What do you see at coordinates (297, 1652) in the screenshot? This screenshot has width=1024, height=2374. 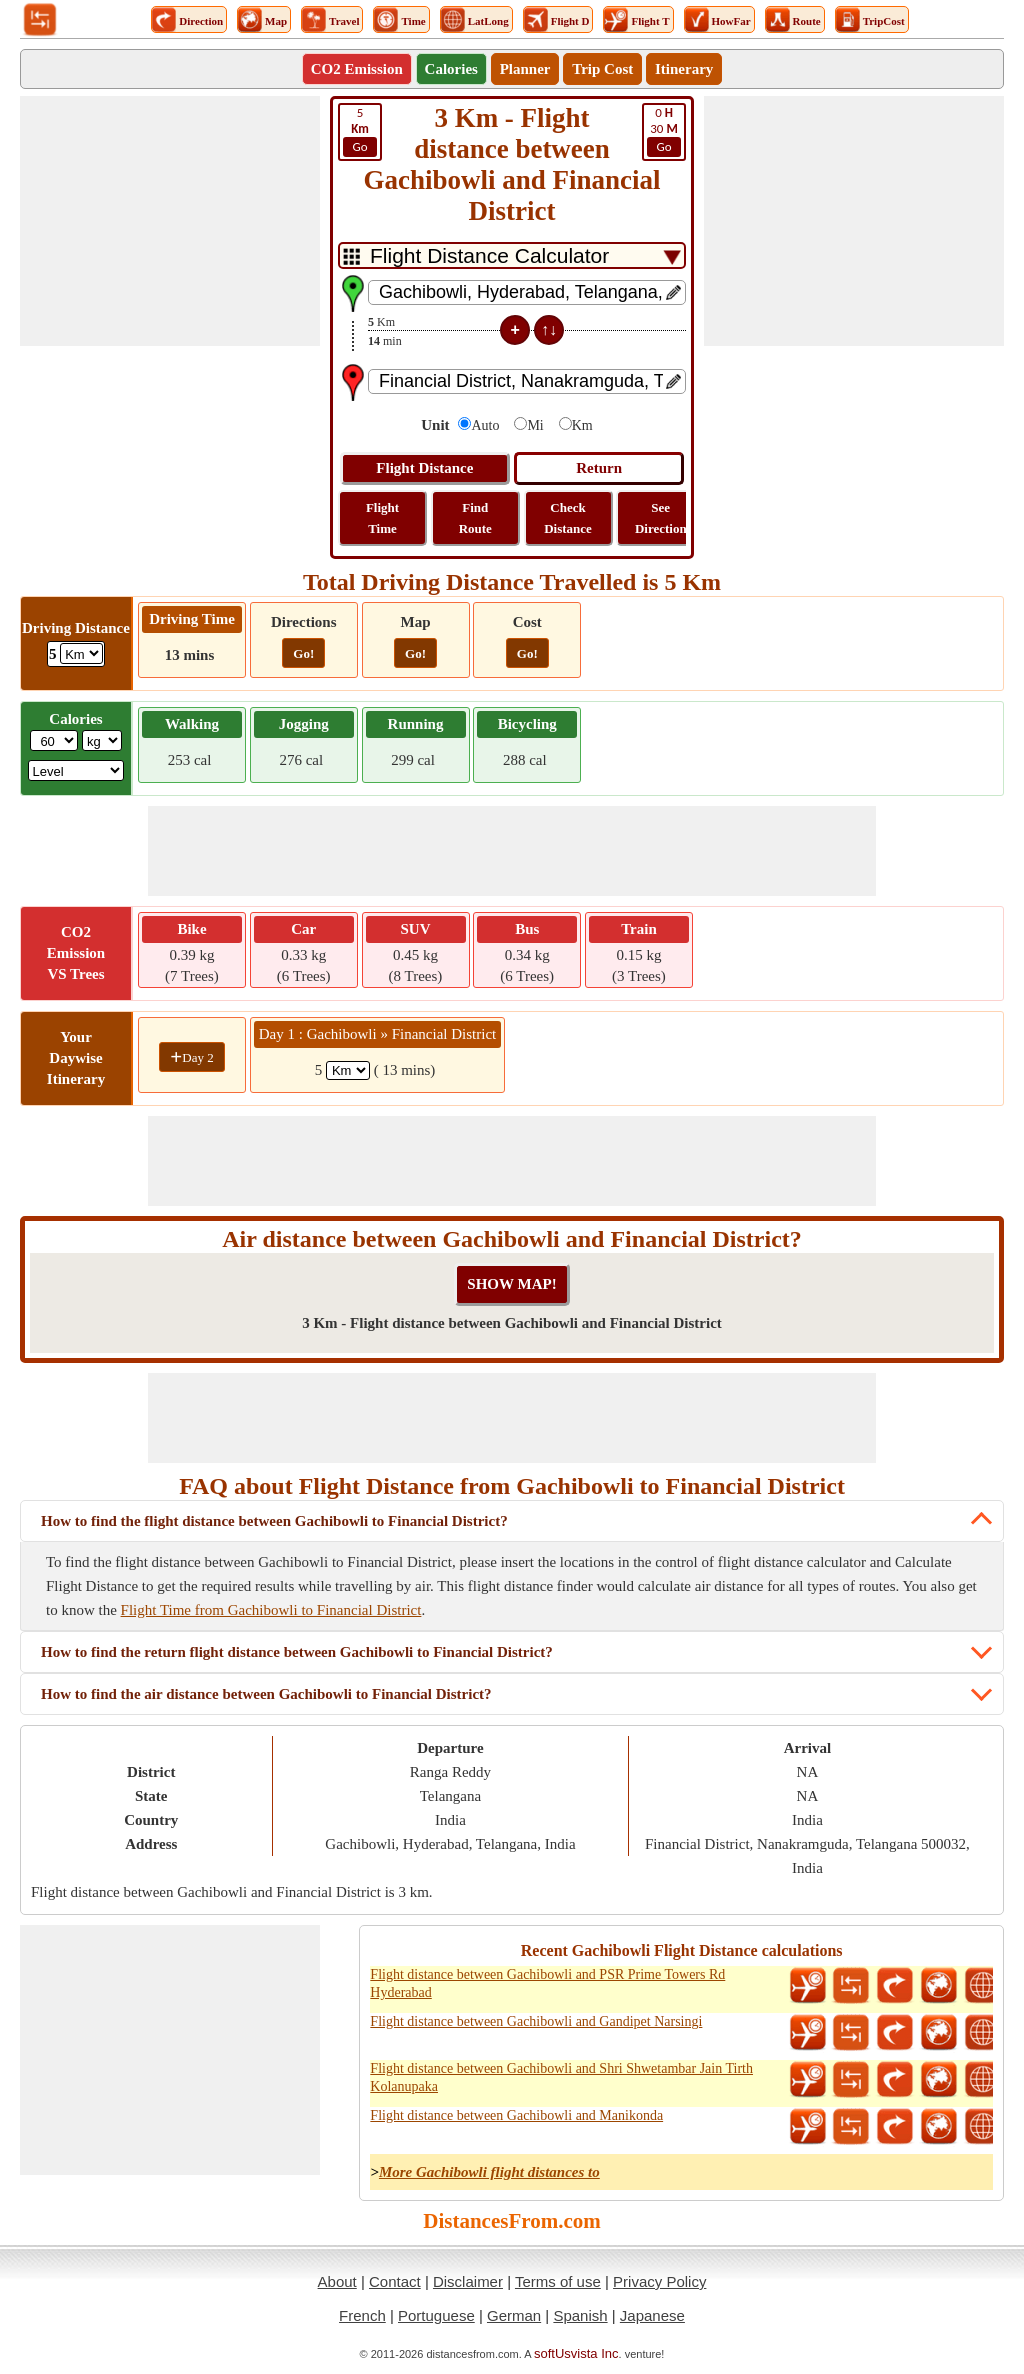 I see `How to find the return flight distance between Gachibowli to Financial District?` at bounding box center [297, 1652].